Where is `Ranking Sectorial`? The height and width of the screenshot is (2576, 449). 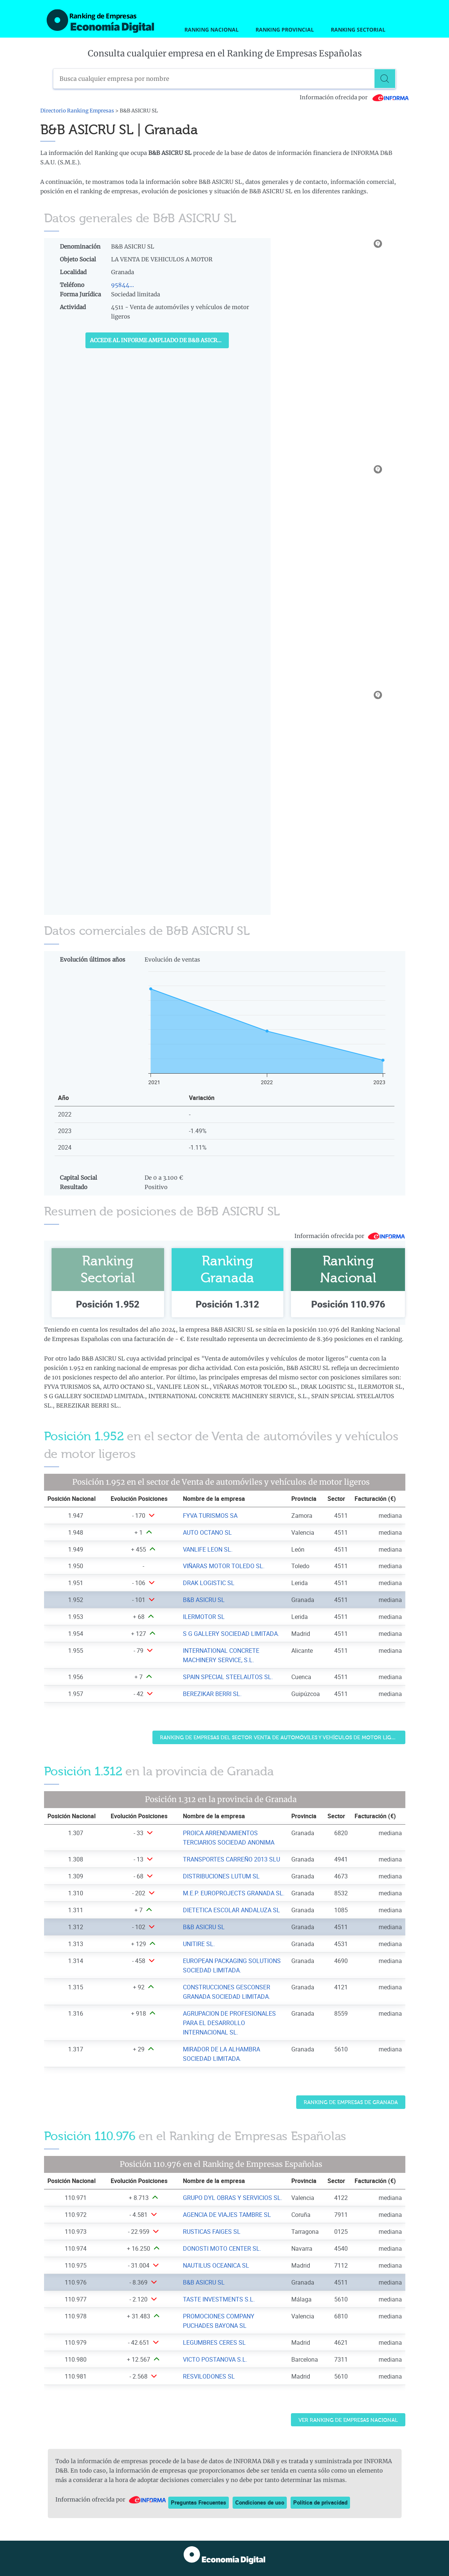
Ranking Sectorial is located at coordinates (358, 29).